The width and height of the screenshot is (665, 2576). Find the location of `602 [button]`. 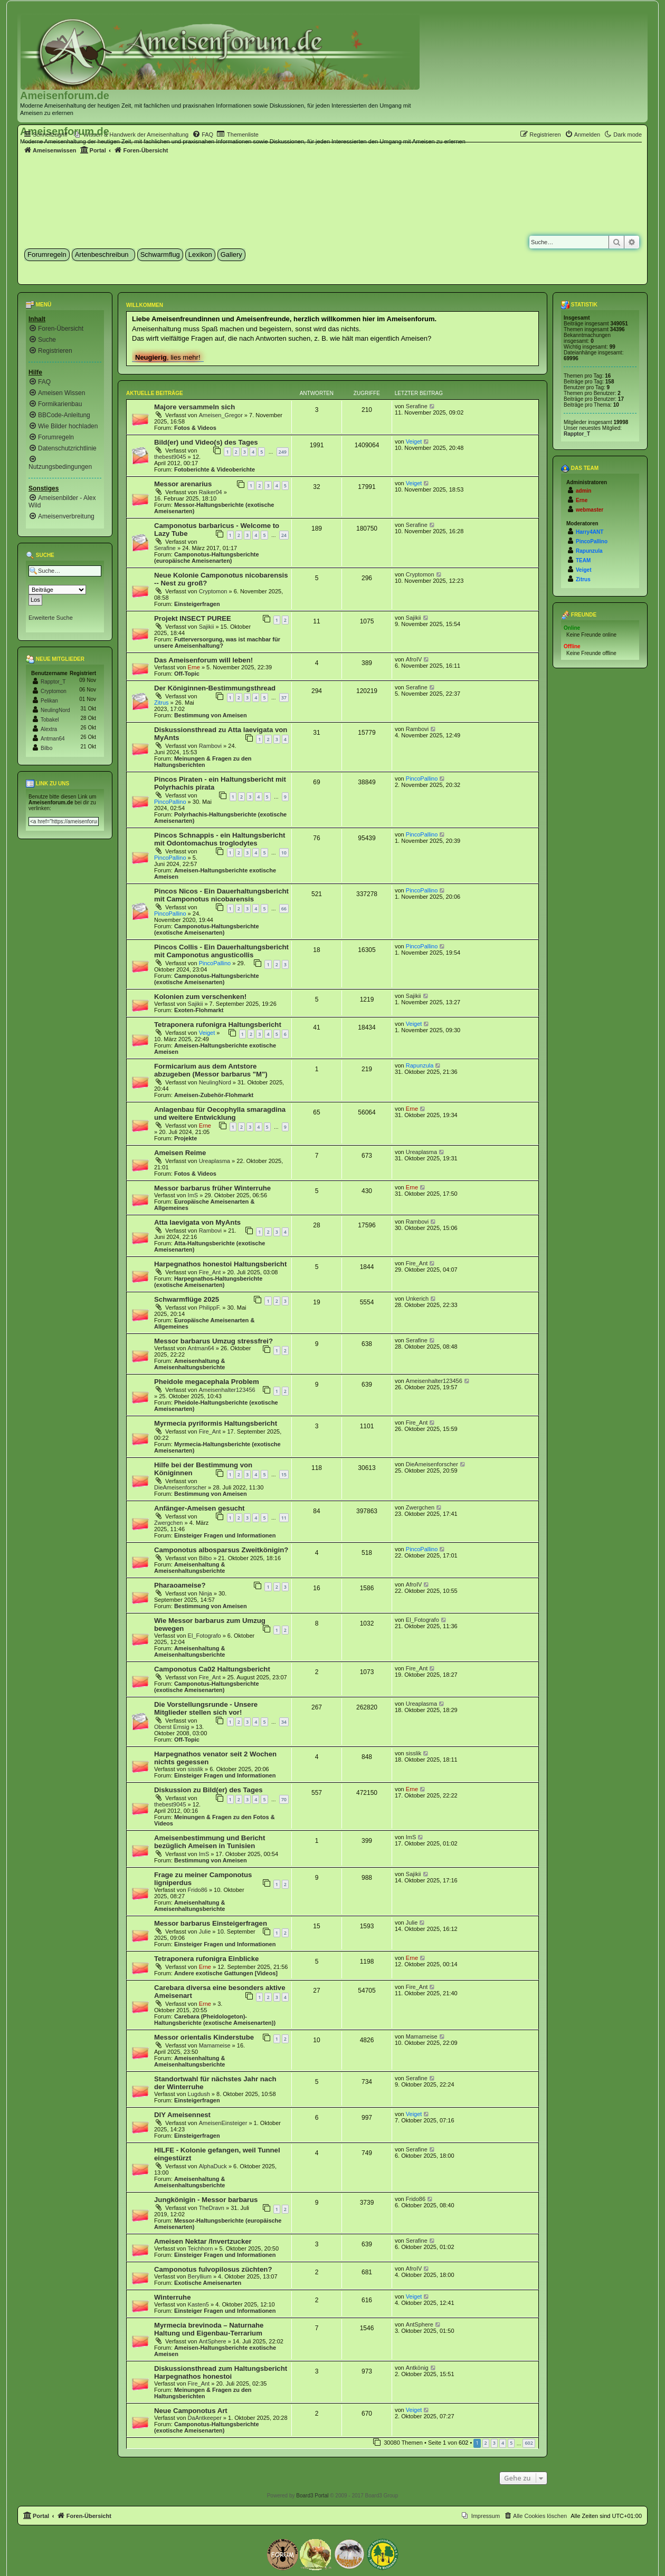

602 [button] is located at coordinates (529, 2442).